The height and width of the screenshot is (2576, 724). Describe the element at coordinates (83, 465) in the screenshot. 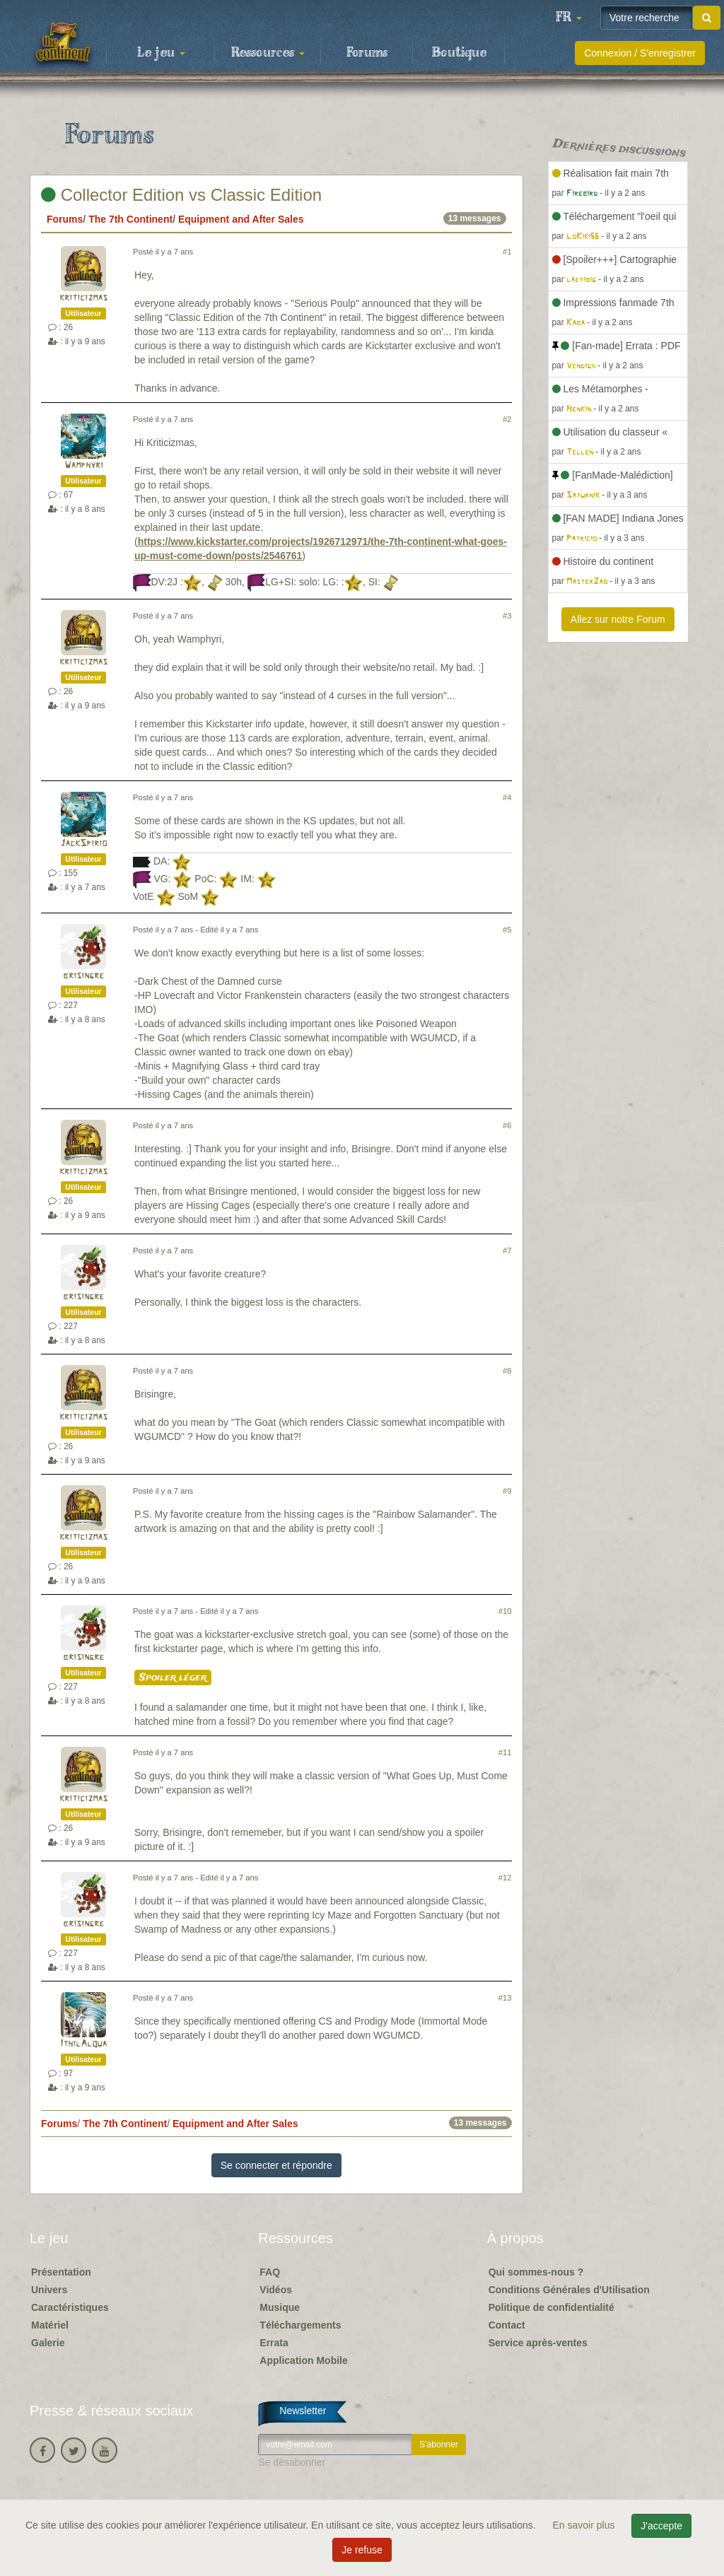

I see `Wamphyri` at that location.